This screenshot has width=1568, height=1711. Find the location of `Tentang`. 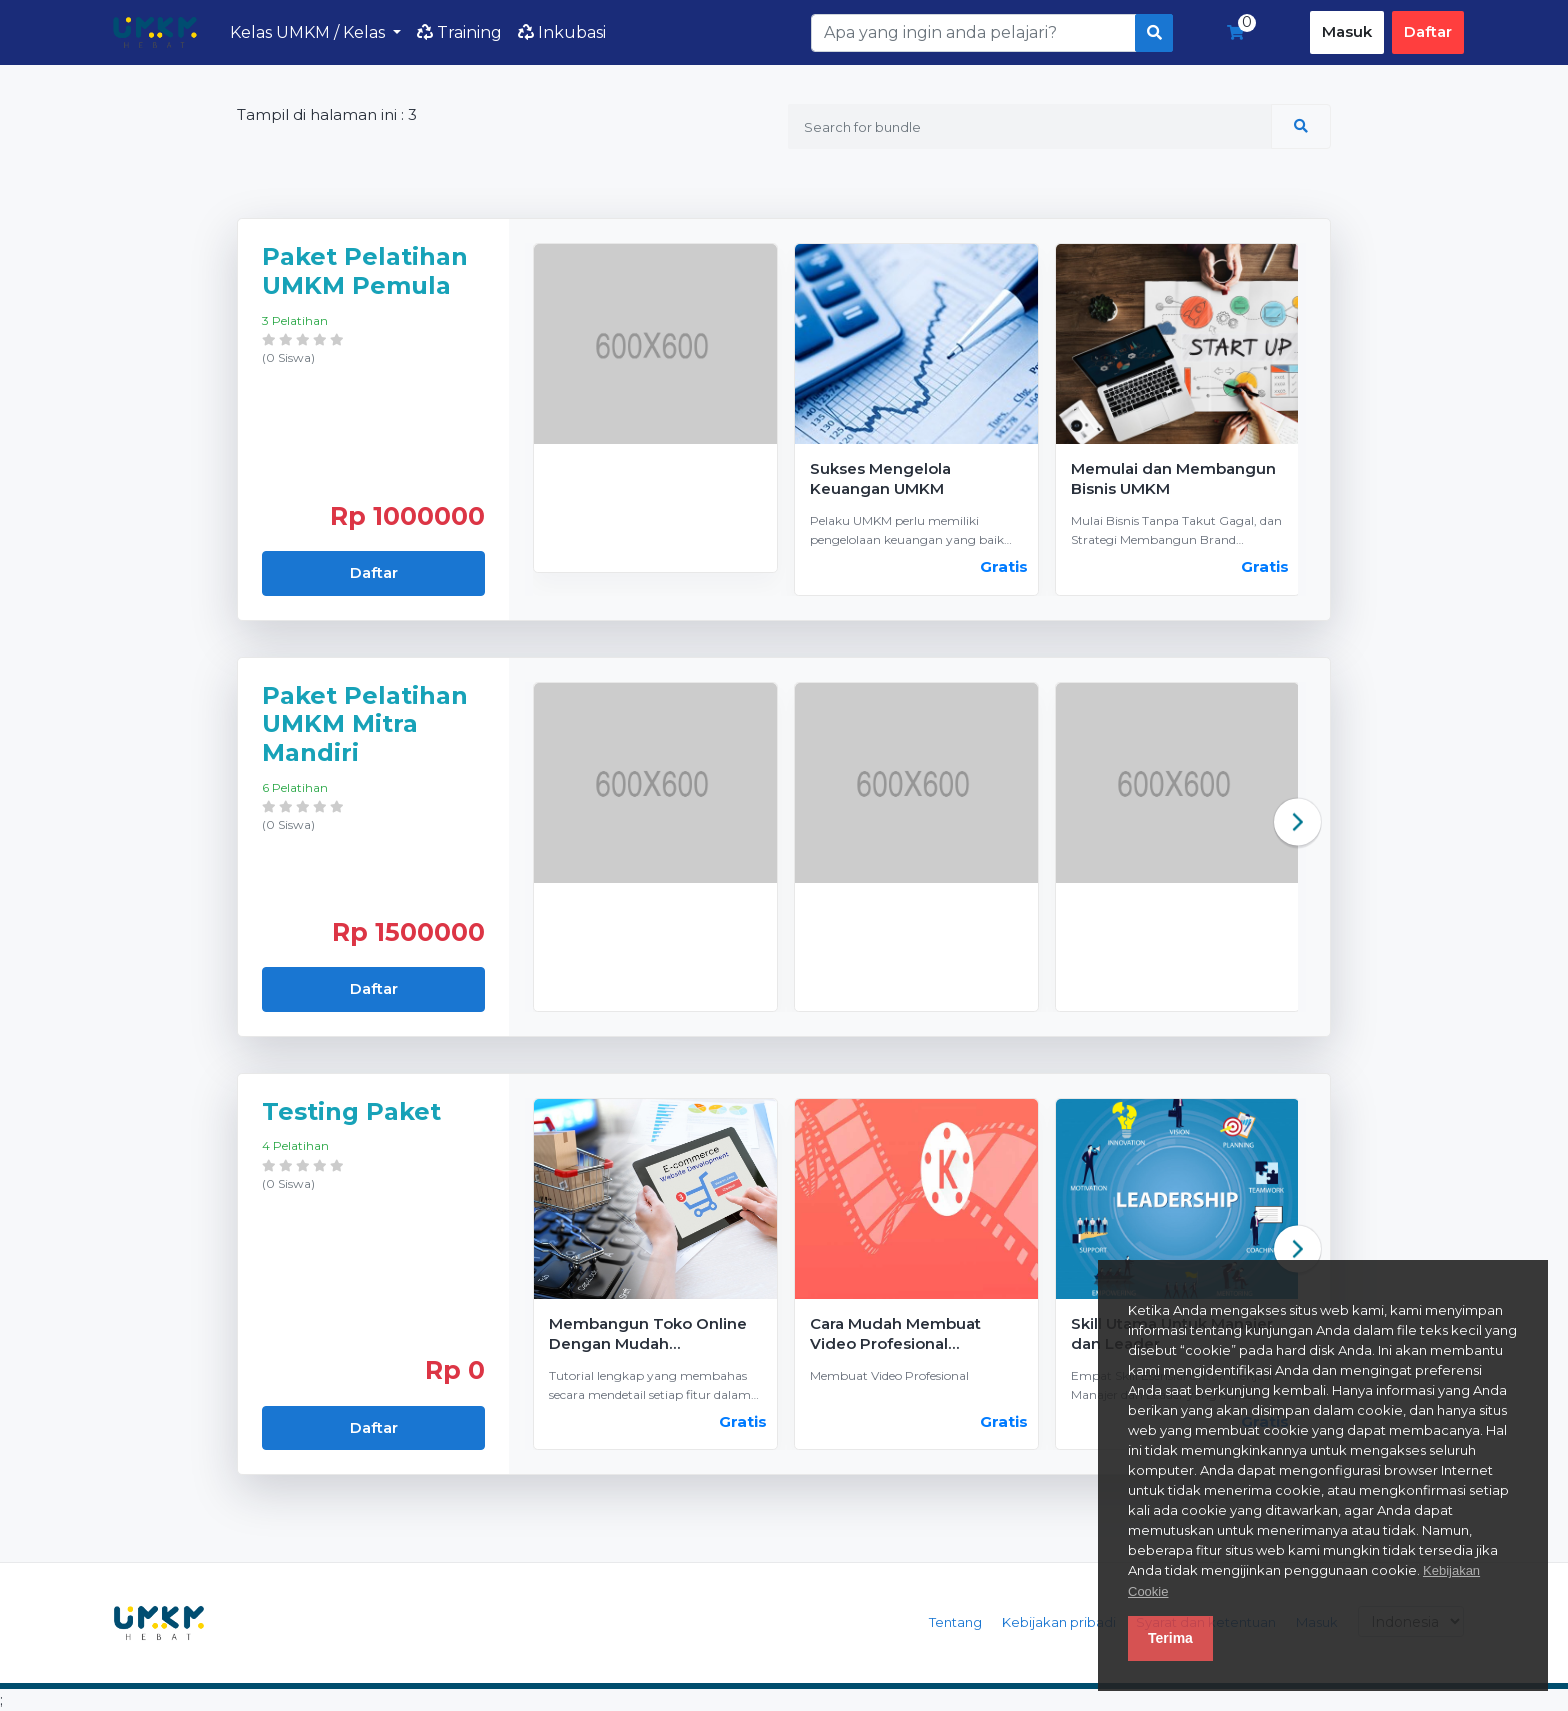

Tentang is located at coordinates (955, 1622).